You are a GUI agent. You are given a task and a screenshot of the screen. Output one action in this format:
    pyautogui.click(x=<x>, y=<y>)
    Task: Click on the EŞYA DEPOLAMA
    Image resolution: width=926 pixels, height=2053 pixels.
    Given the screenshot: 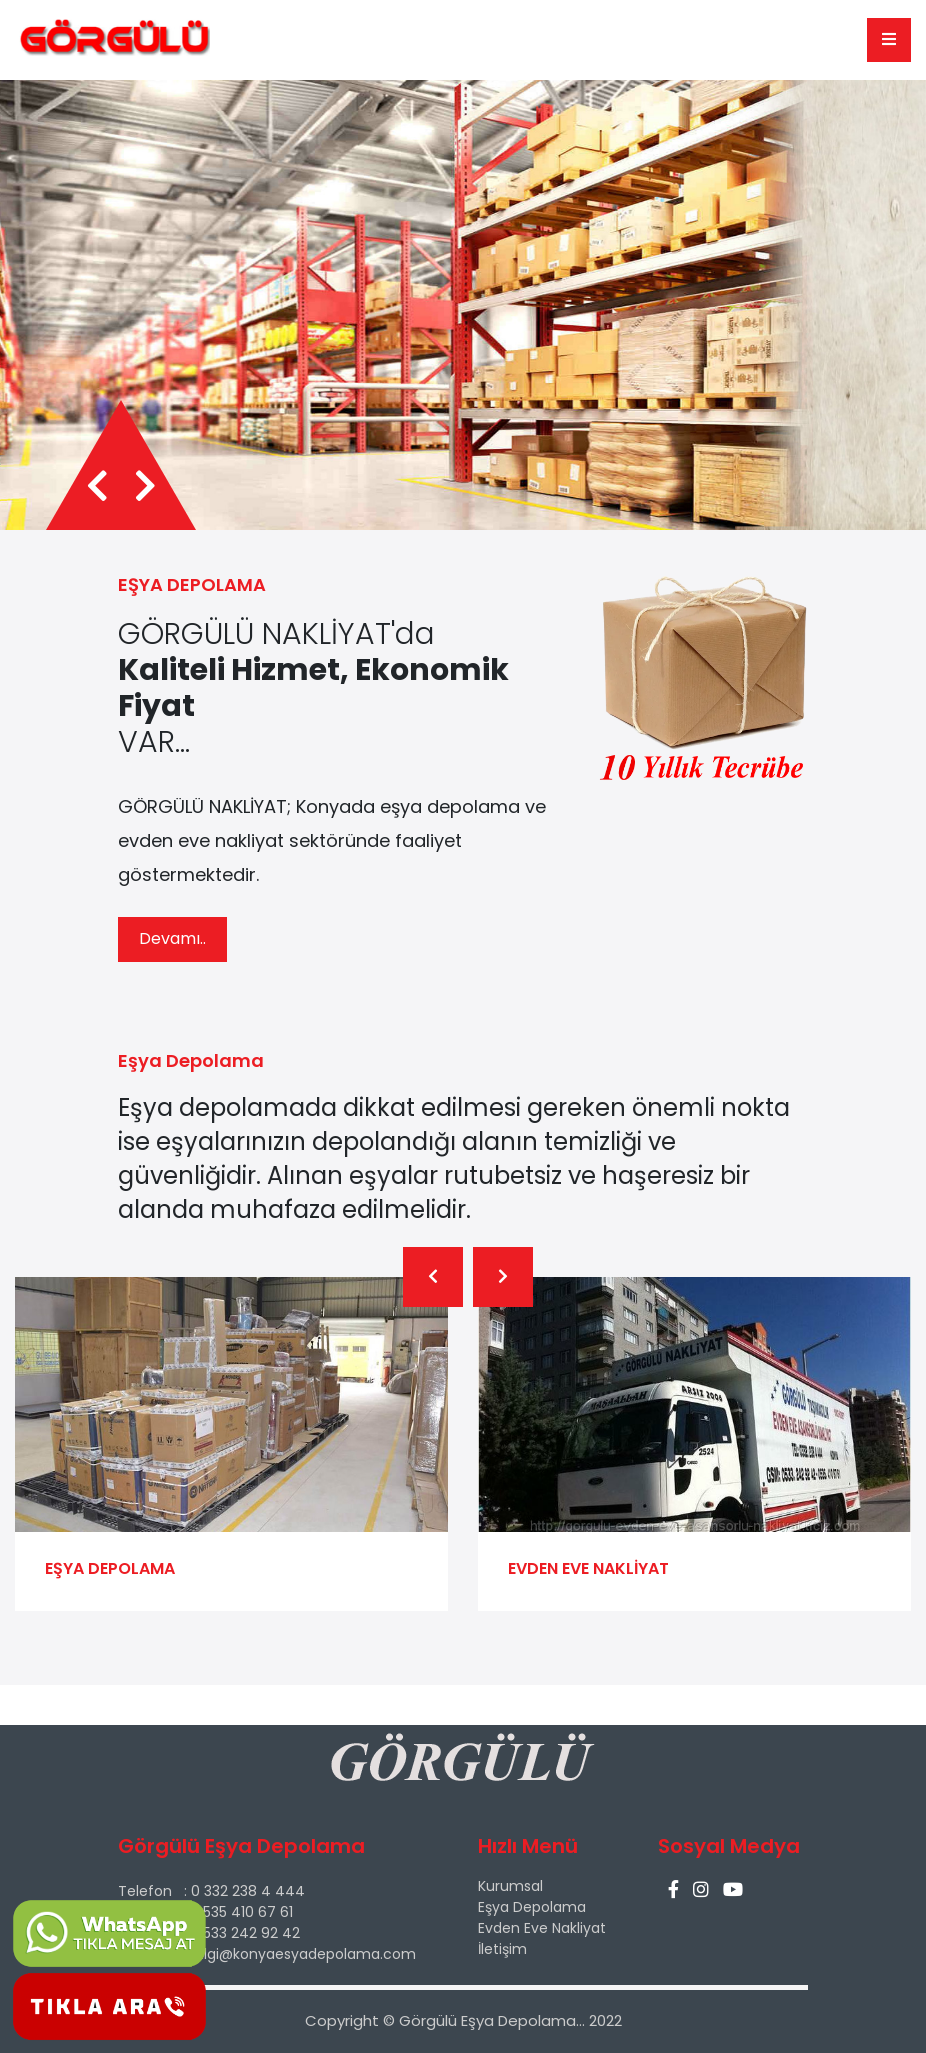 What is the action you would take?
    pyautogui.click(x=110, y=1568)
    